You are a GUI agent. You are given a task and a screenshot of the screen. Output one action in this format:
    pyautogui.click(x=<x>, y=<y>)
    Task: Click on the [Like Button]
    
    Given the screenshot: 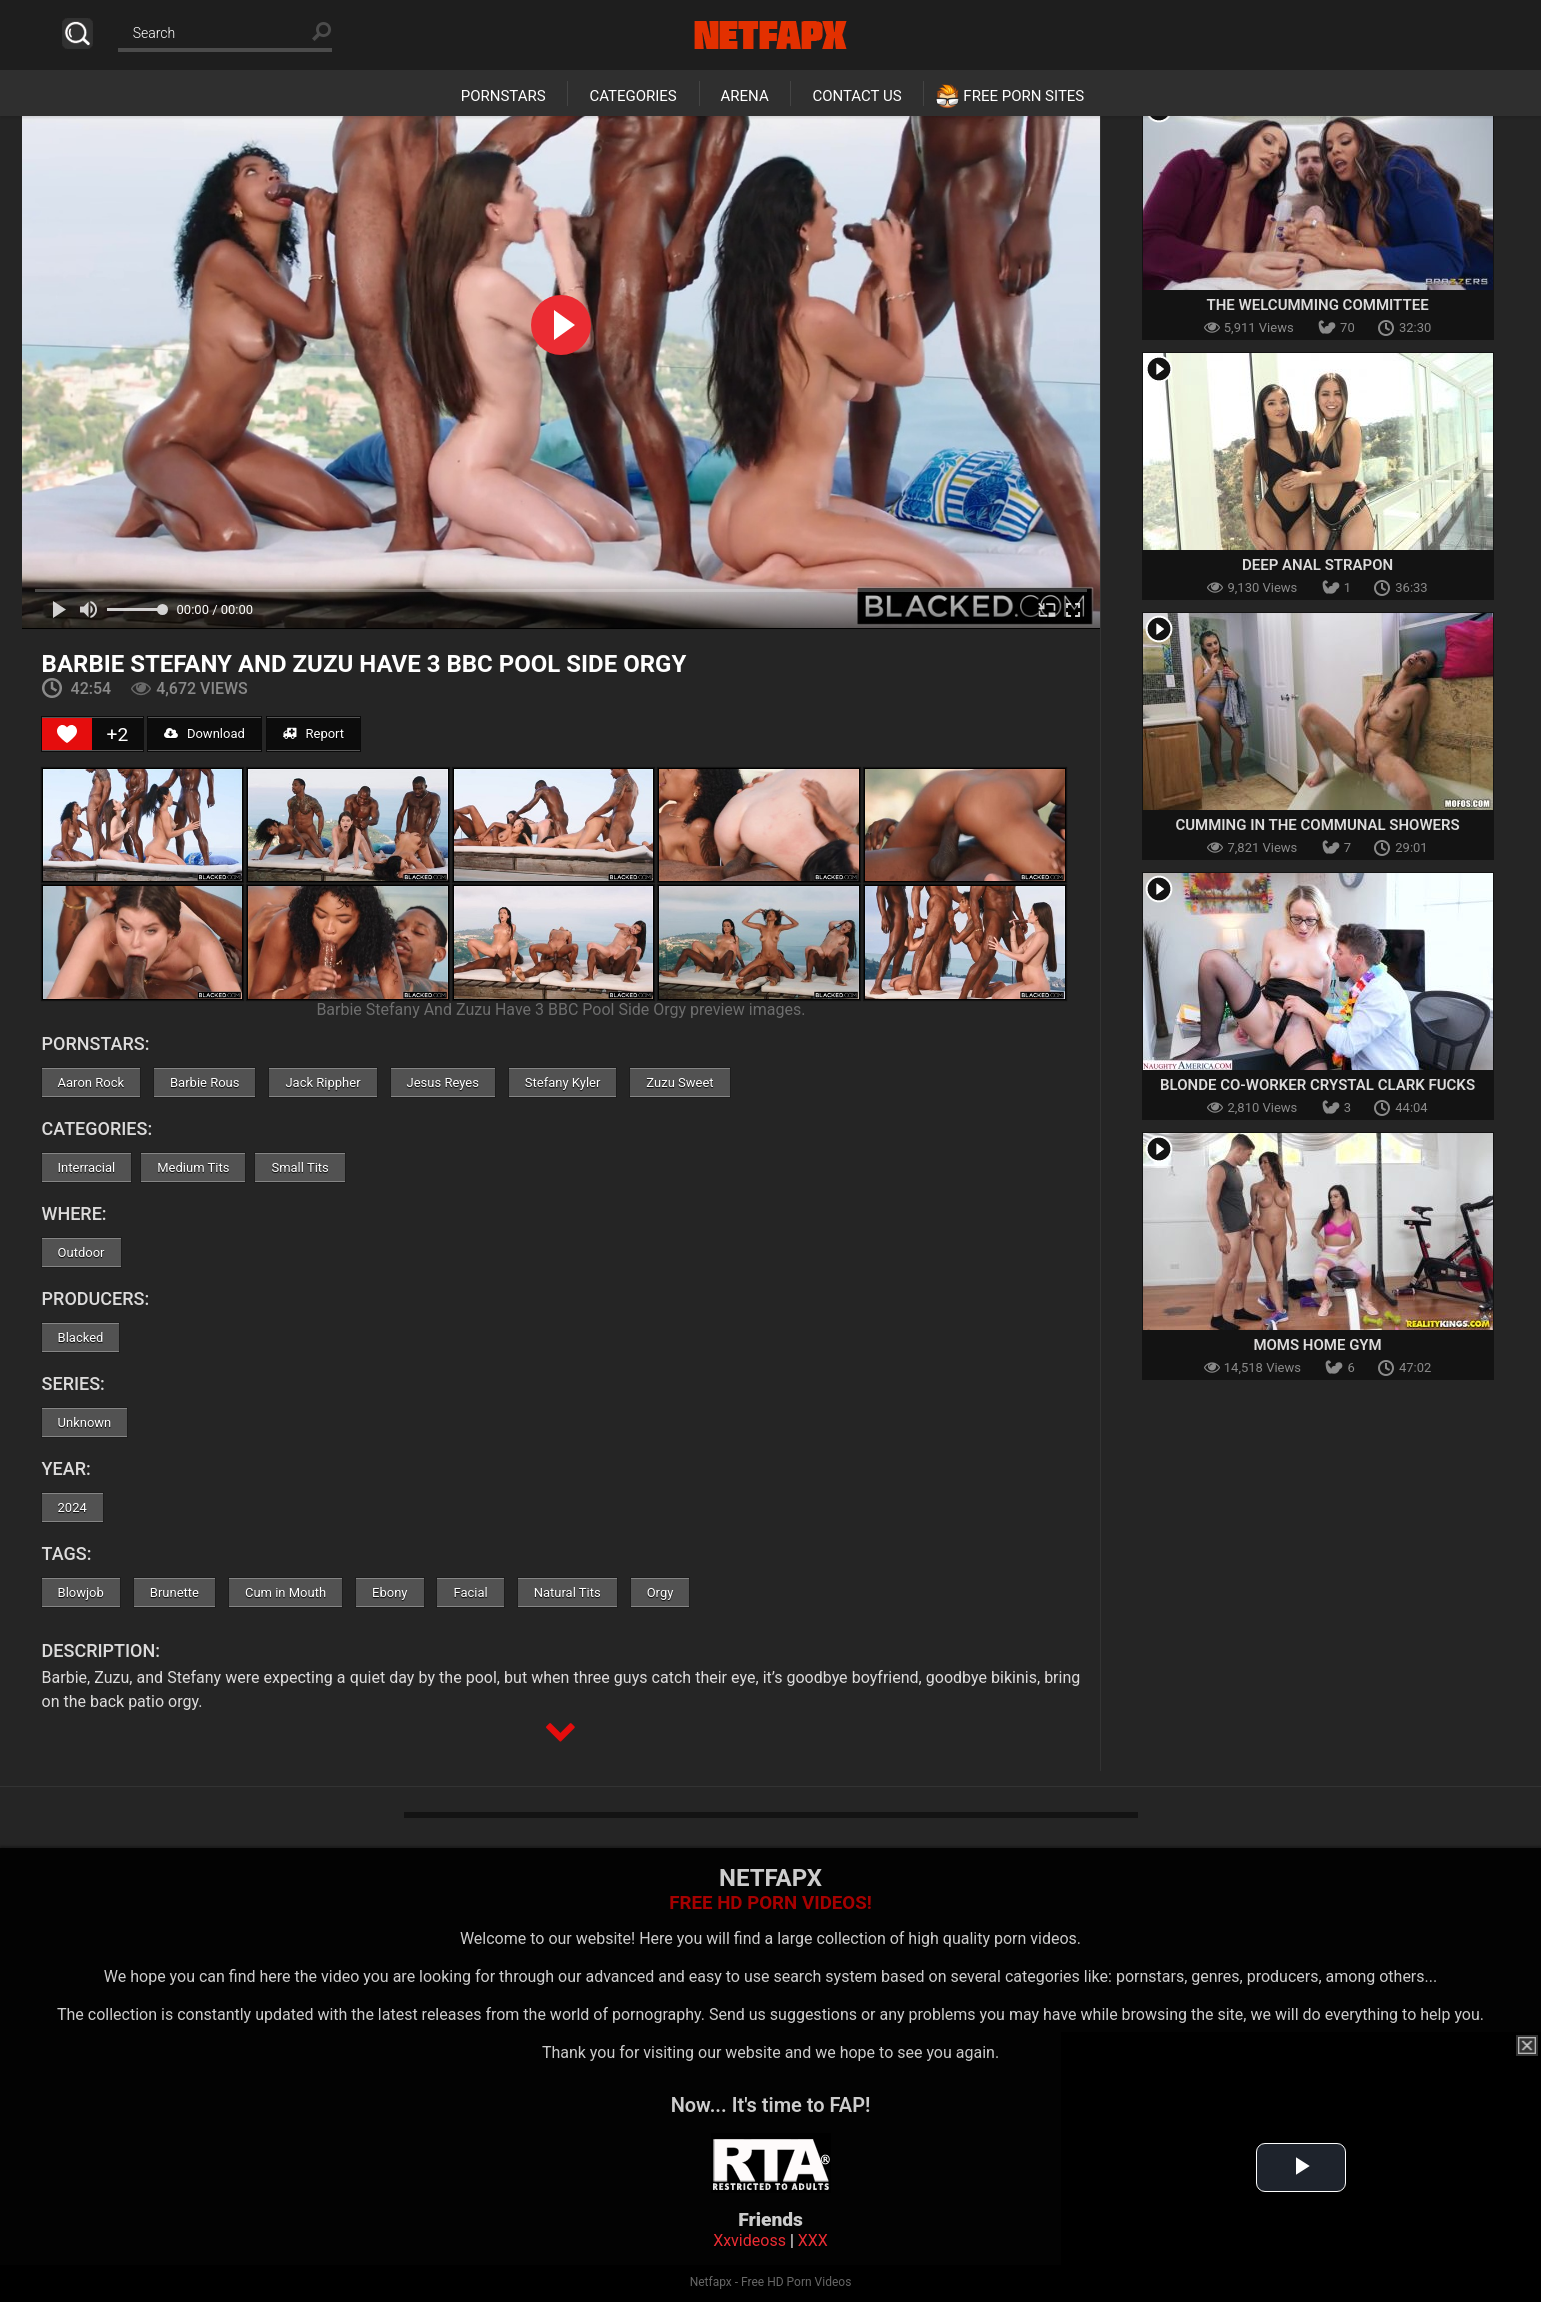 What is the action you would take?
    pyautogui.click(x=67, y=734)
    